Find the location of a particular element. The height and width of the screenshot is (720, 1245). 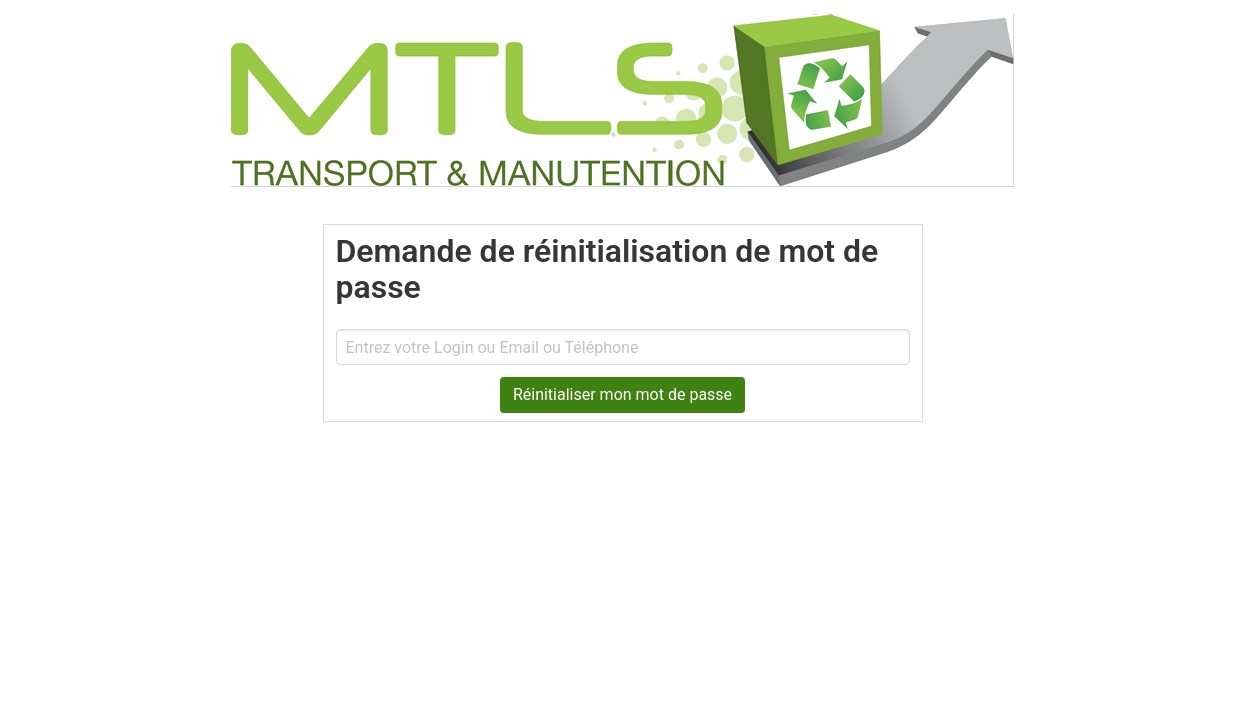

Réinitialiser mon mot de passe is located at coordinates (622, 394).